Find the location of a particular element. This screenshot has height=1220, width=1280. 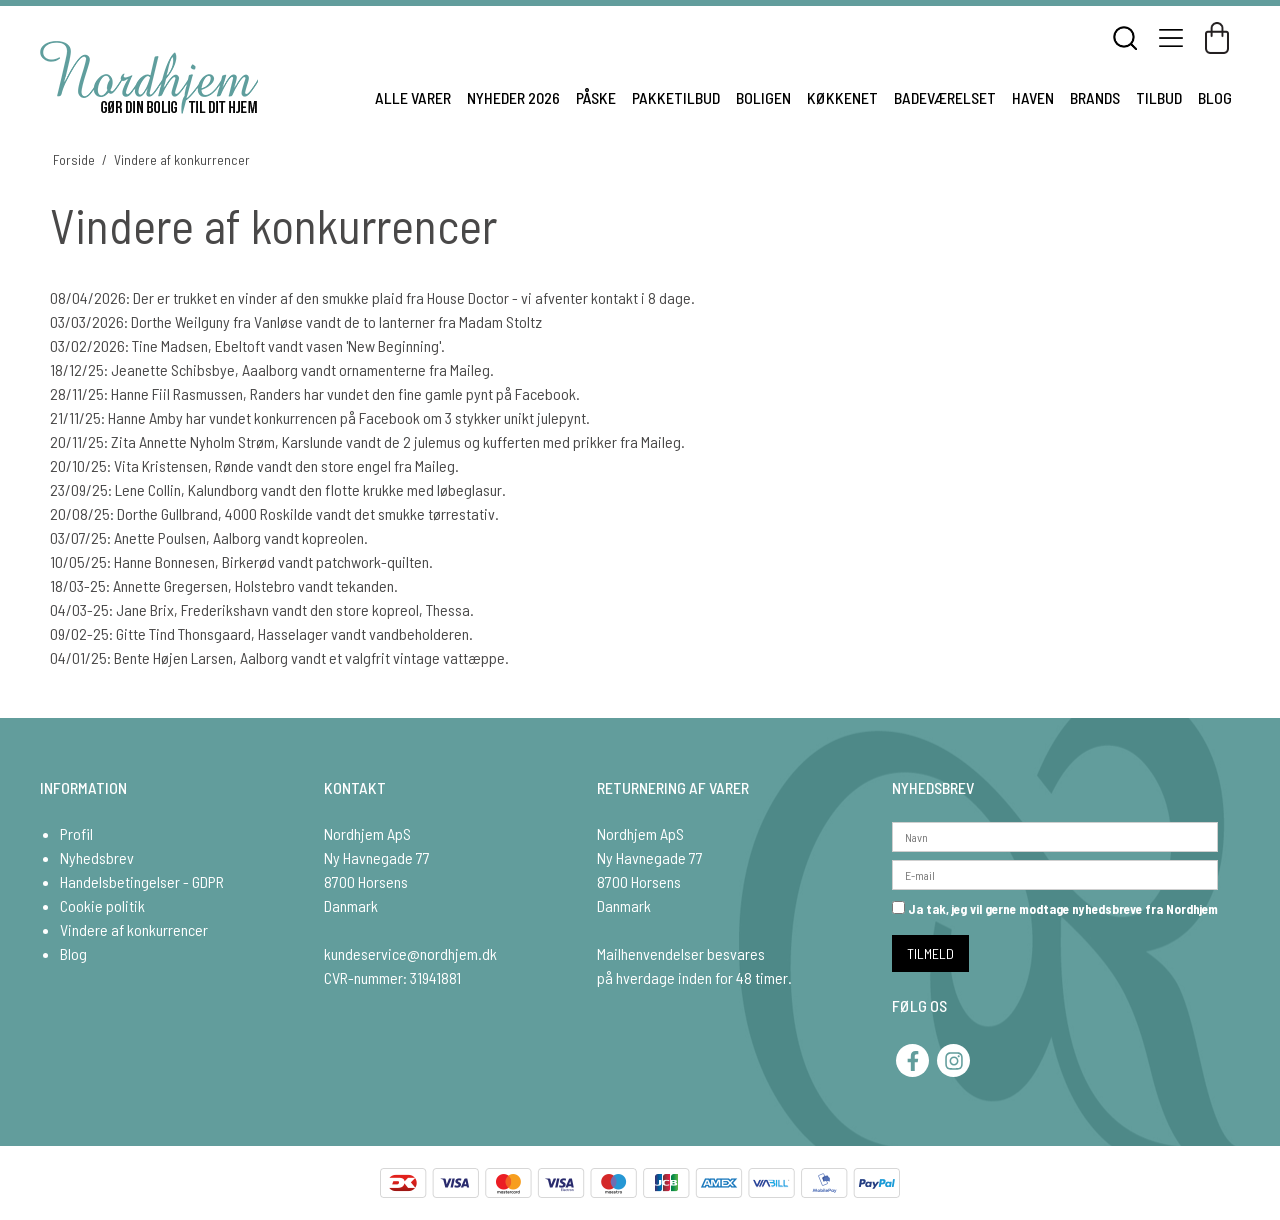

ALLE VARER is located at coordinates (413, 97).